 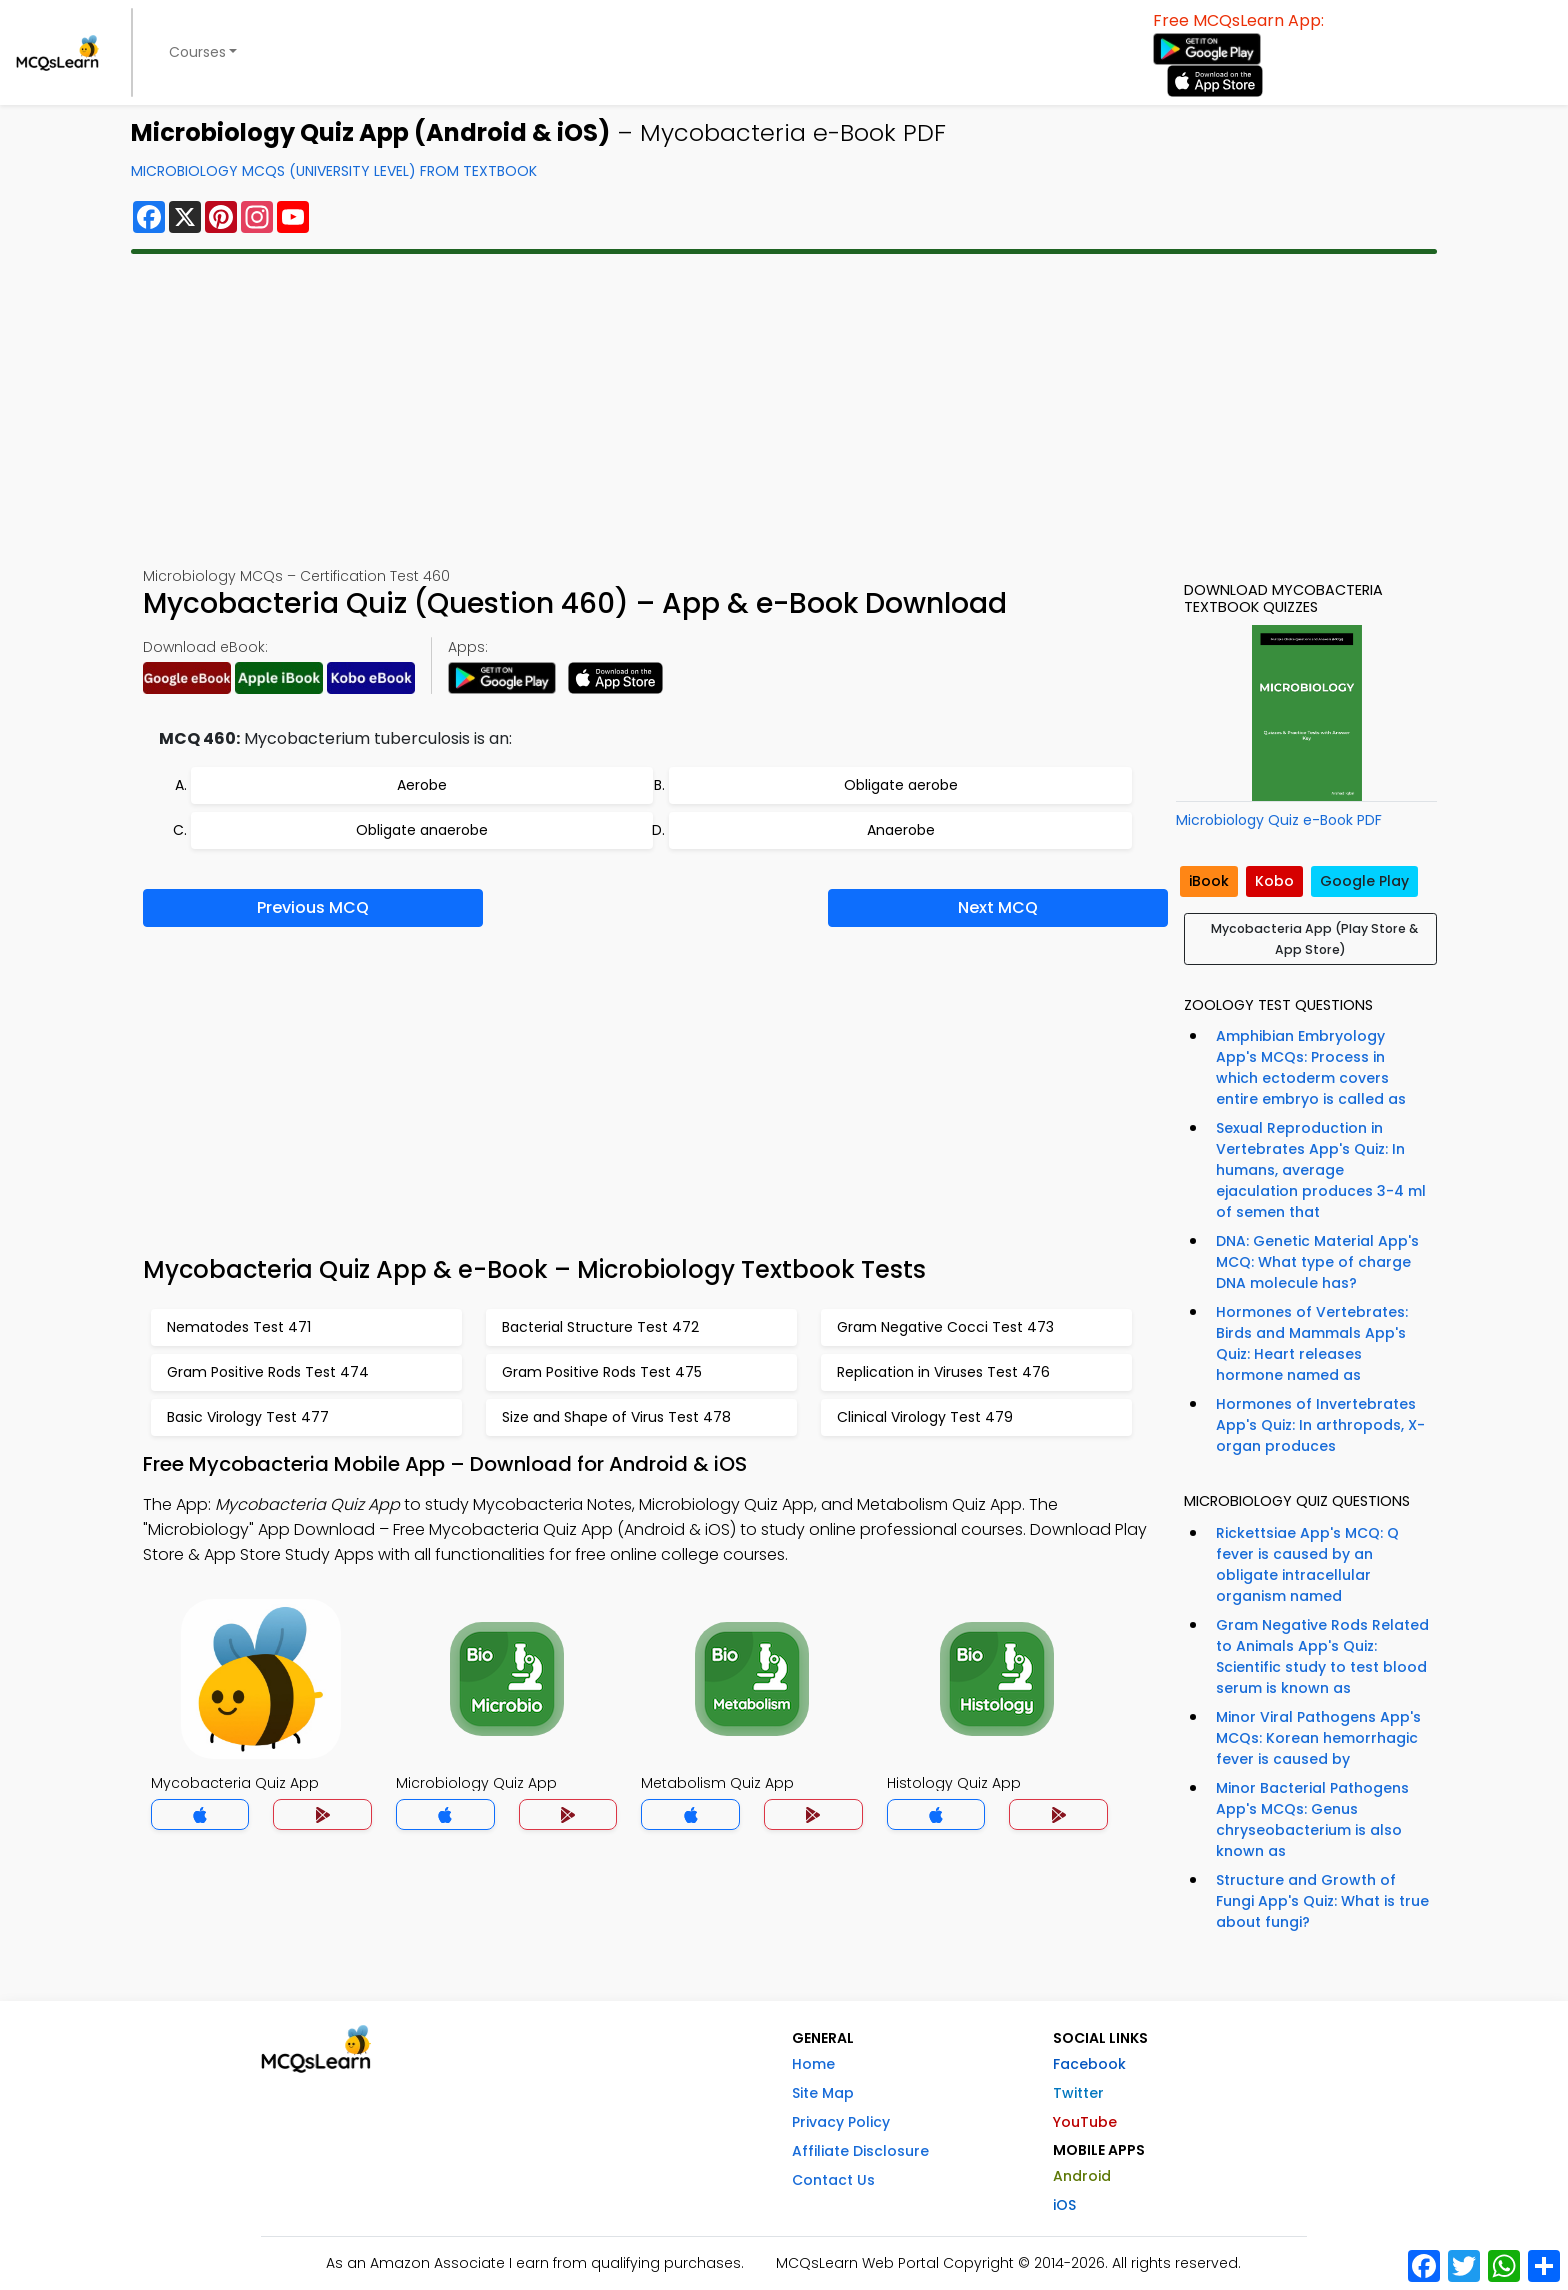 What do you see at coordinates (1078, 2093) in the screenshot?
I see `Twitter` at bounding box center [1078, 2093].